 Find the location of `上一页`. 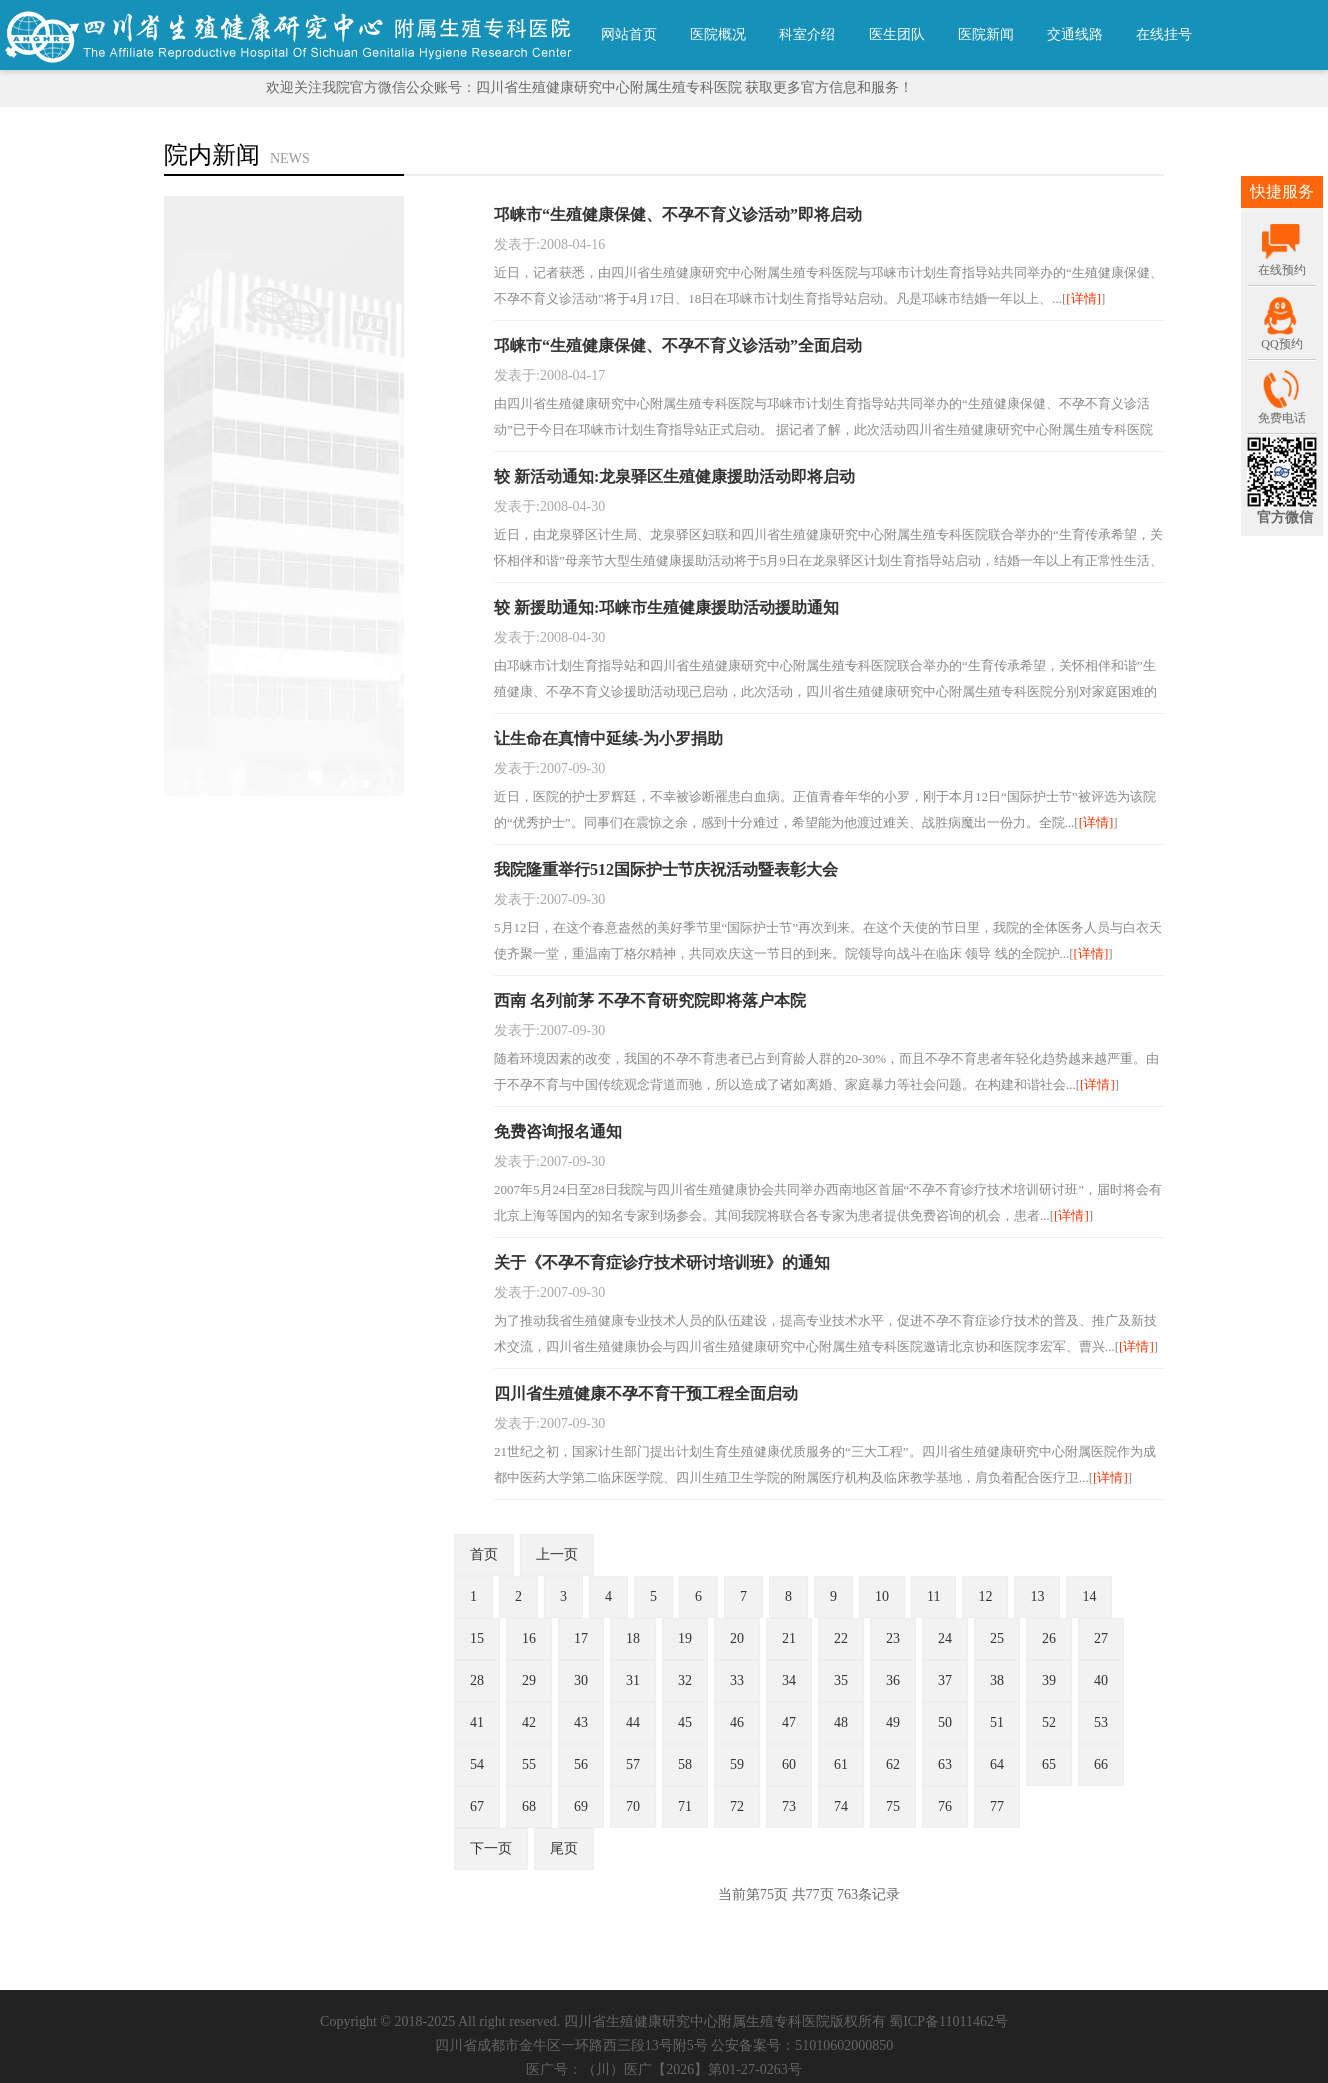

上一页 is located at coordinates (557, 1554).